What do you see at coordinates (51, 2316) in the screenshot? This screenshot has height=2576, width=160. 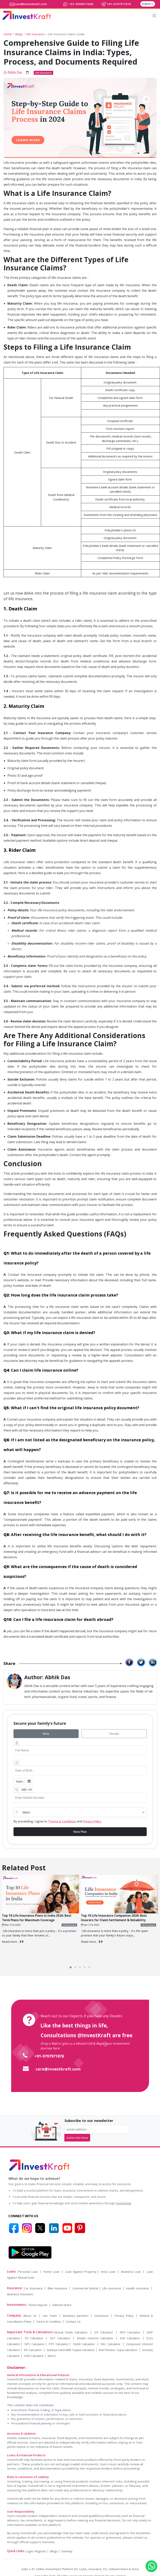 I see `Our Team` at bounding box center [51, 2316].